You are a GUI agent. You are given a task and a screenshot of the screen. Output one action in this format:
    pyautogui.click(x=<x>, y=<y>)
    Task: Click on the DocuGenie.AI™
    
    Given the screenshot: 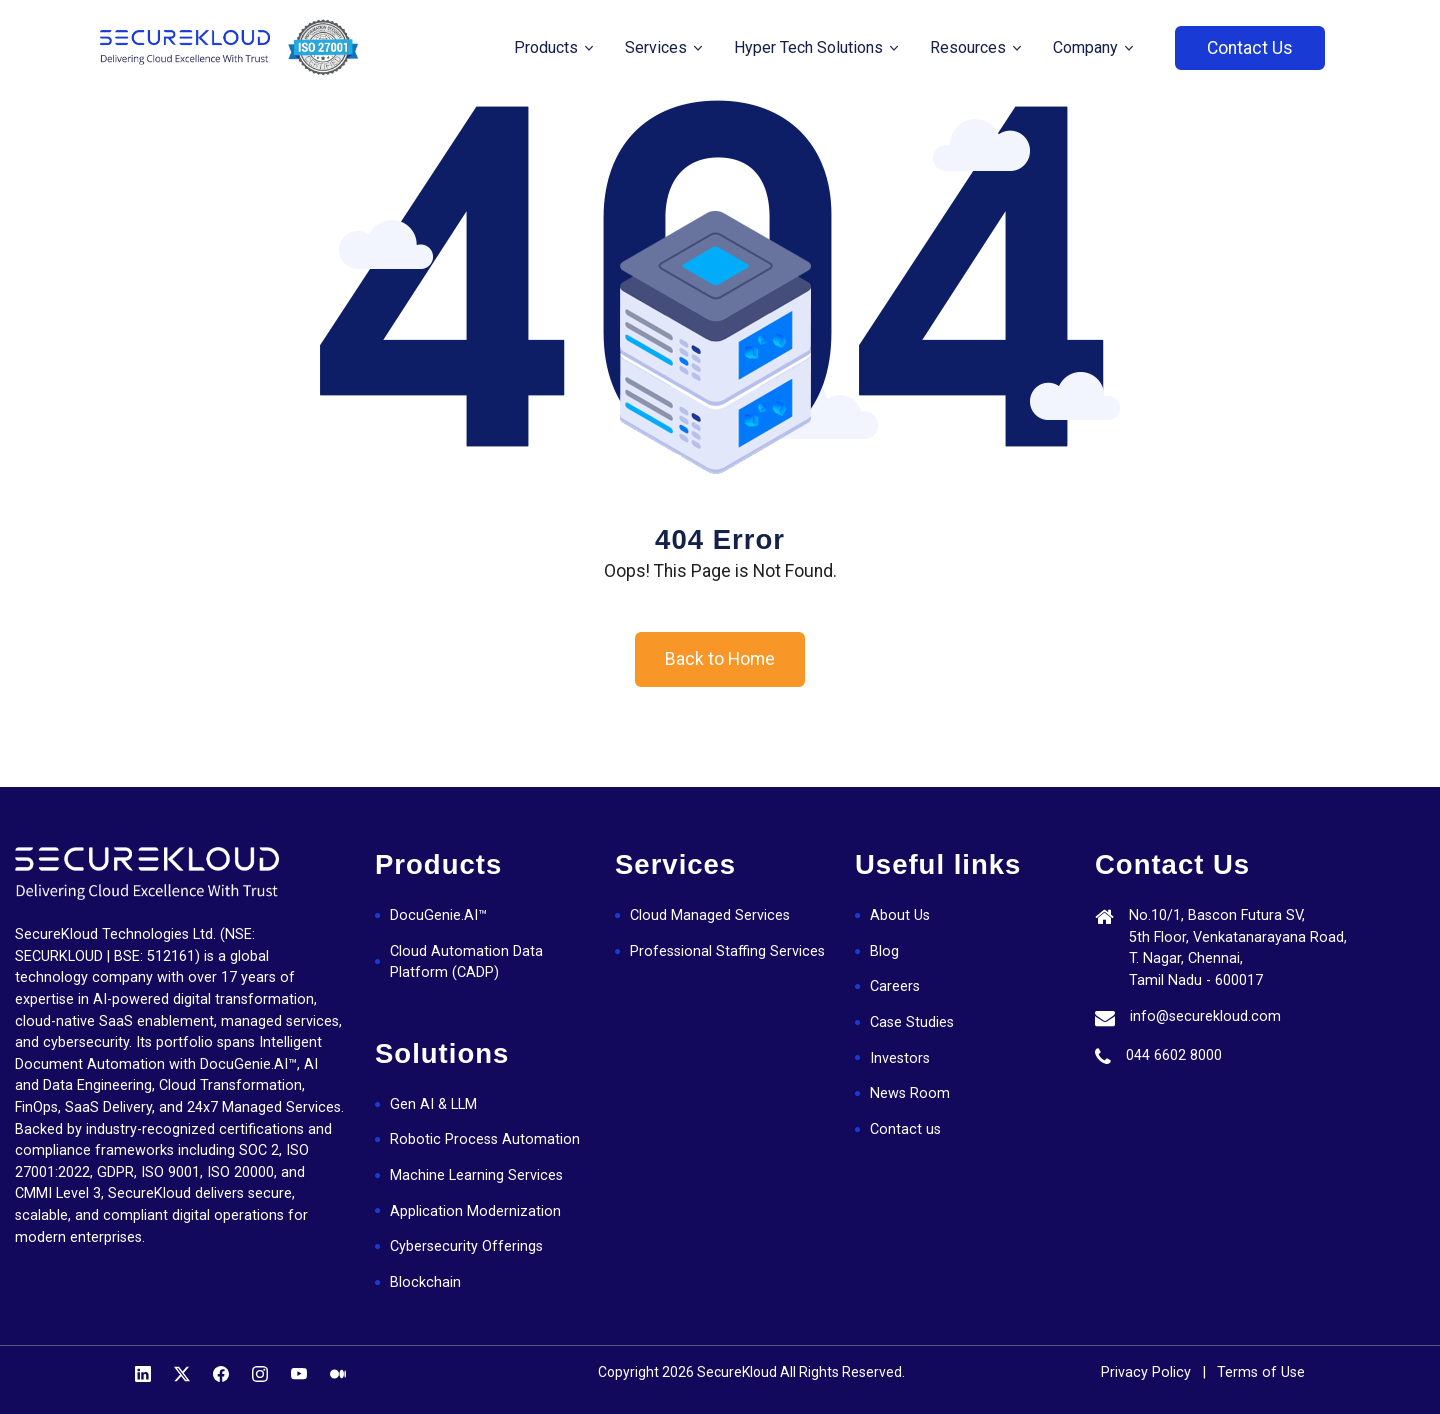 What is the action you would take?
    pyautogui.click(x=438, y=915)
    